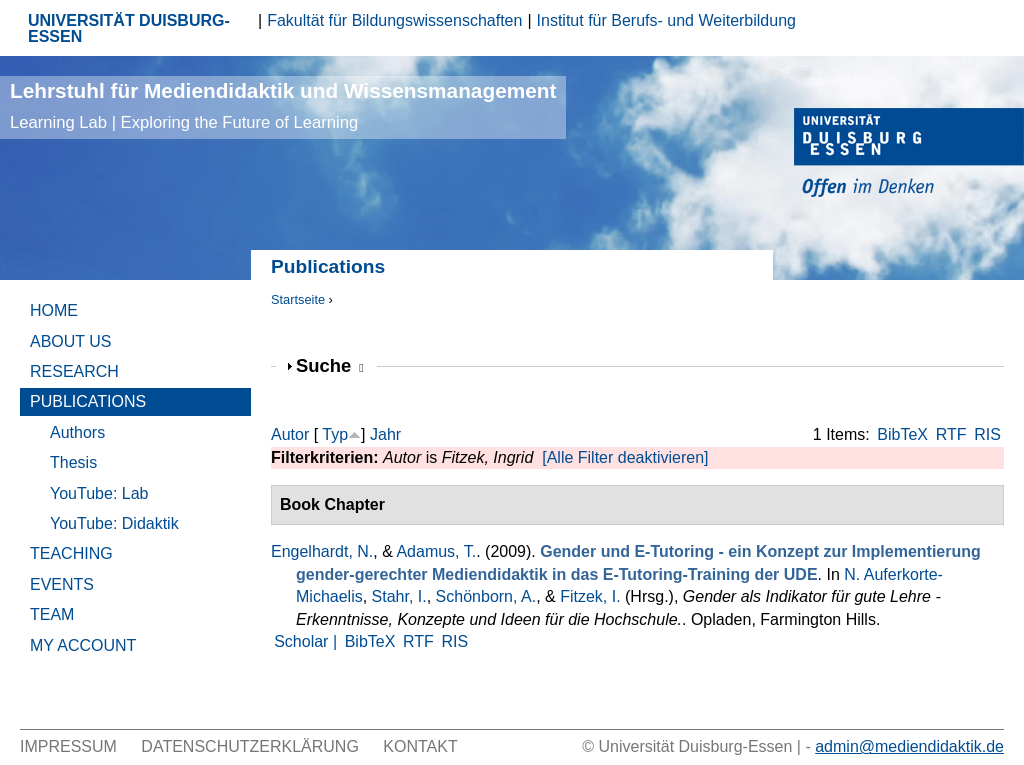 This screenshot has height=765, width=1024. What do you see at coordinates (62, 584) in the screenshot?
I see `Events` at bounding box center [62, 584].